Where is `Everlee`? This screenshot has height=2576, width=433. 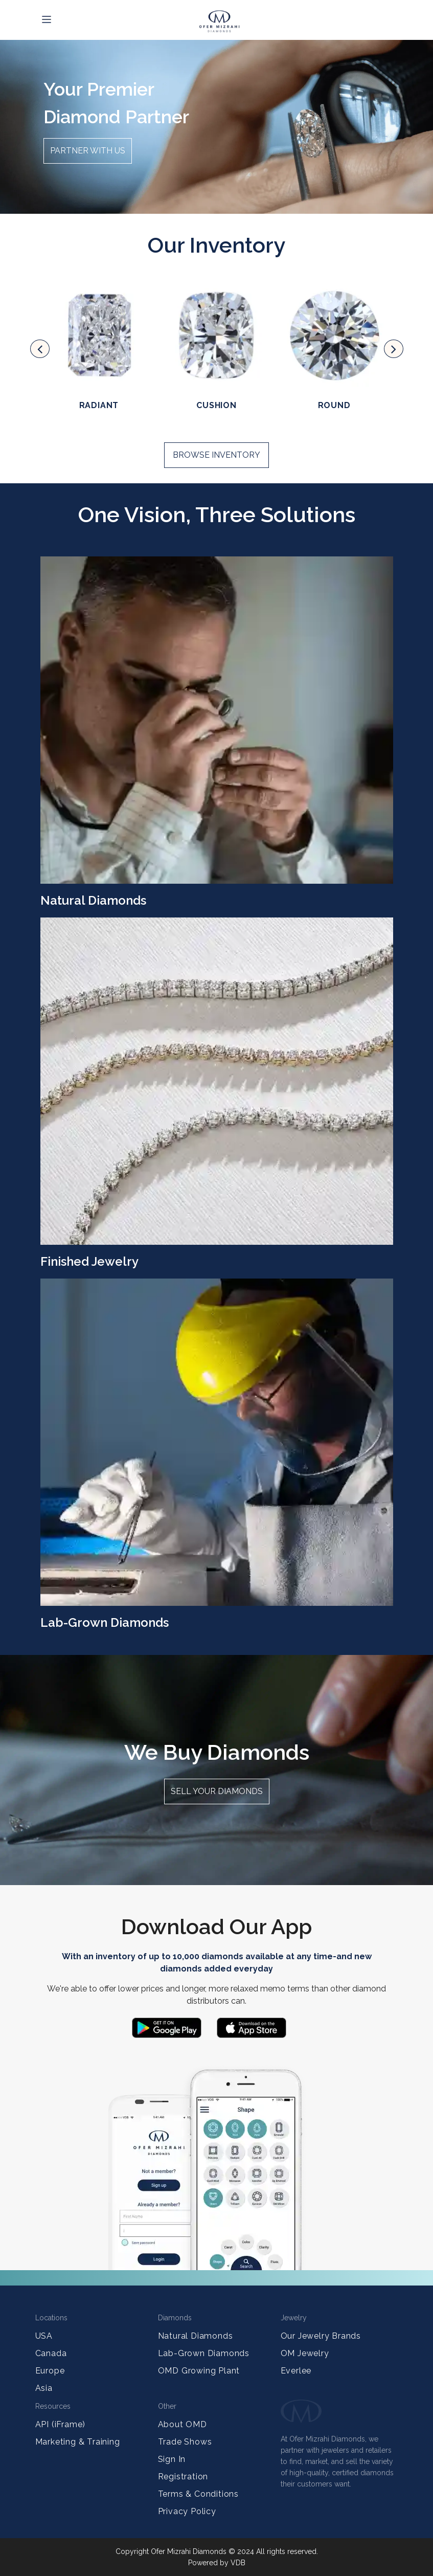 Everlee is located at coordinates (296, 2371).